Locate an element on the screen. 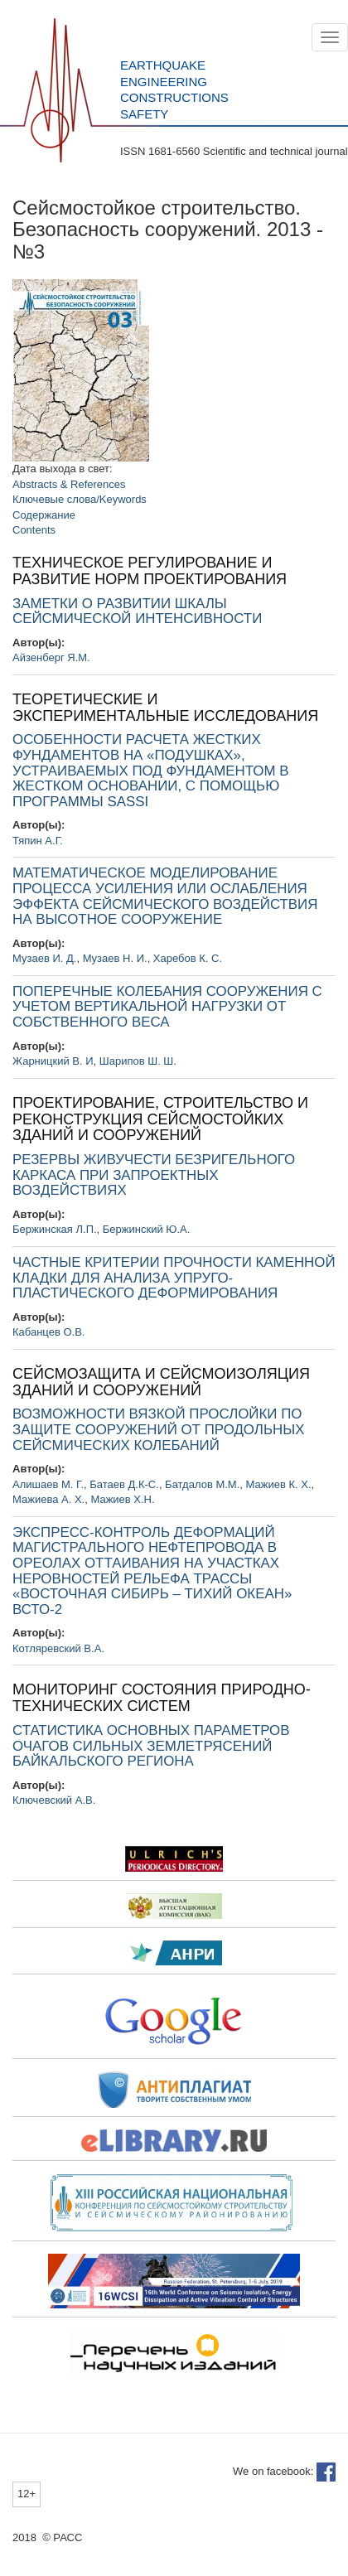 This screenshot has width=348, height=2576. Contents is located at coordinates (34, 530).